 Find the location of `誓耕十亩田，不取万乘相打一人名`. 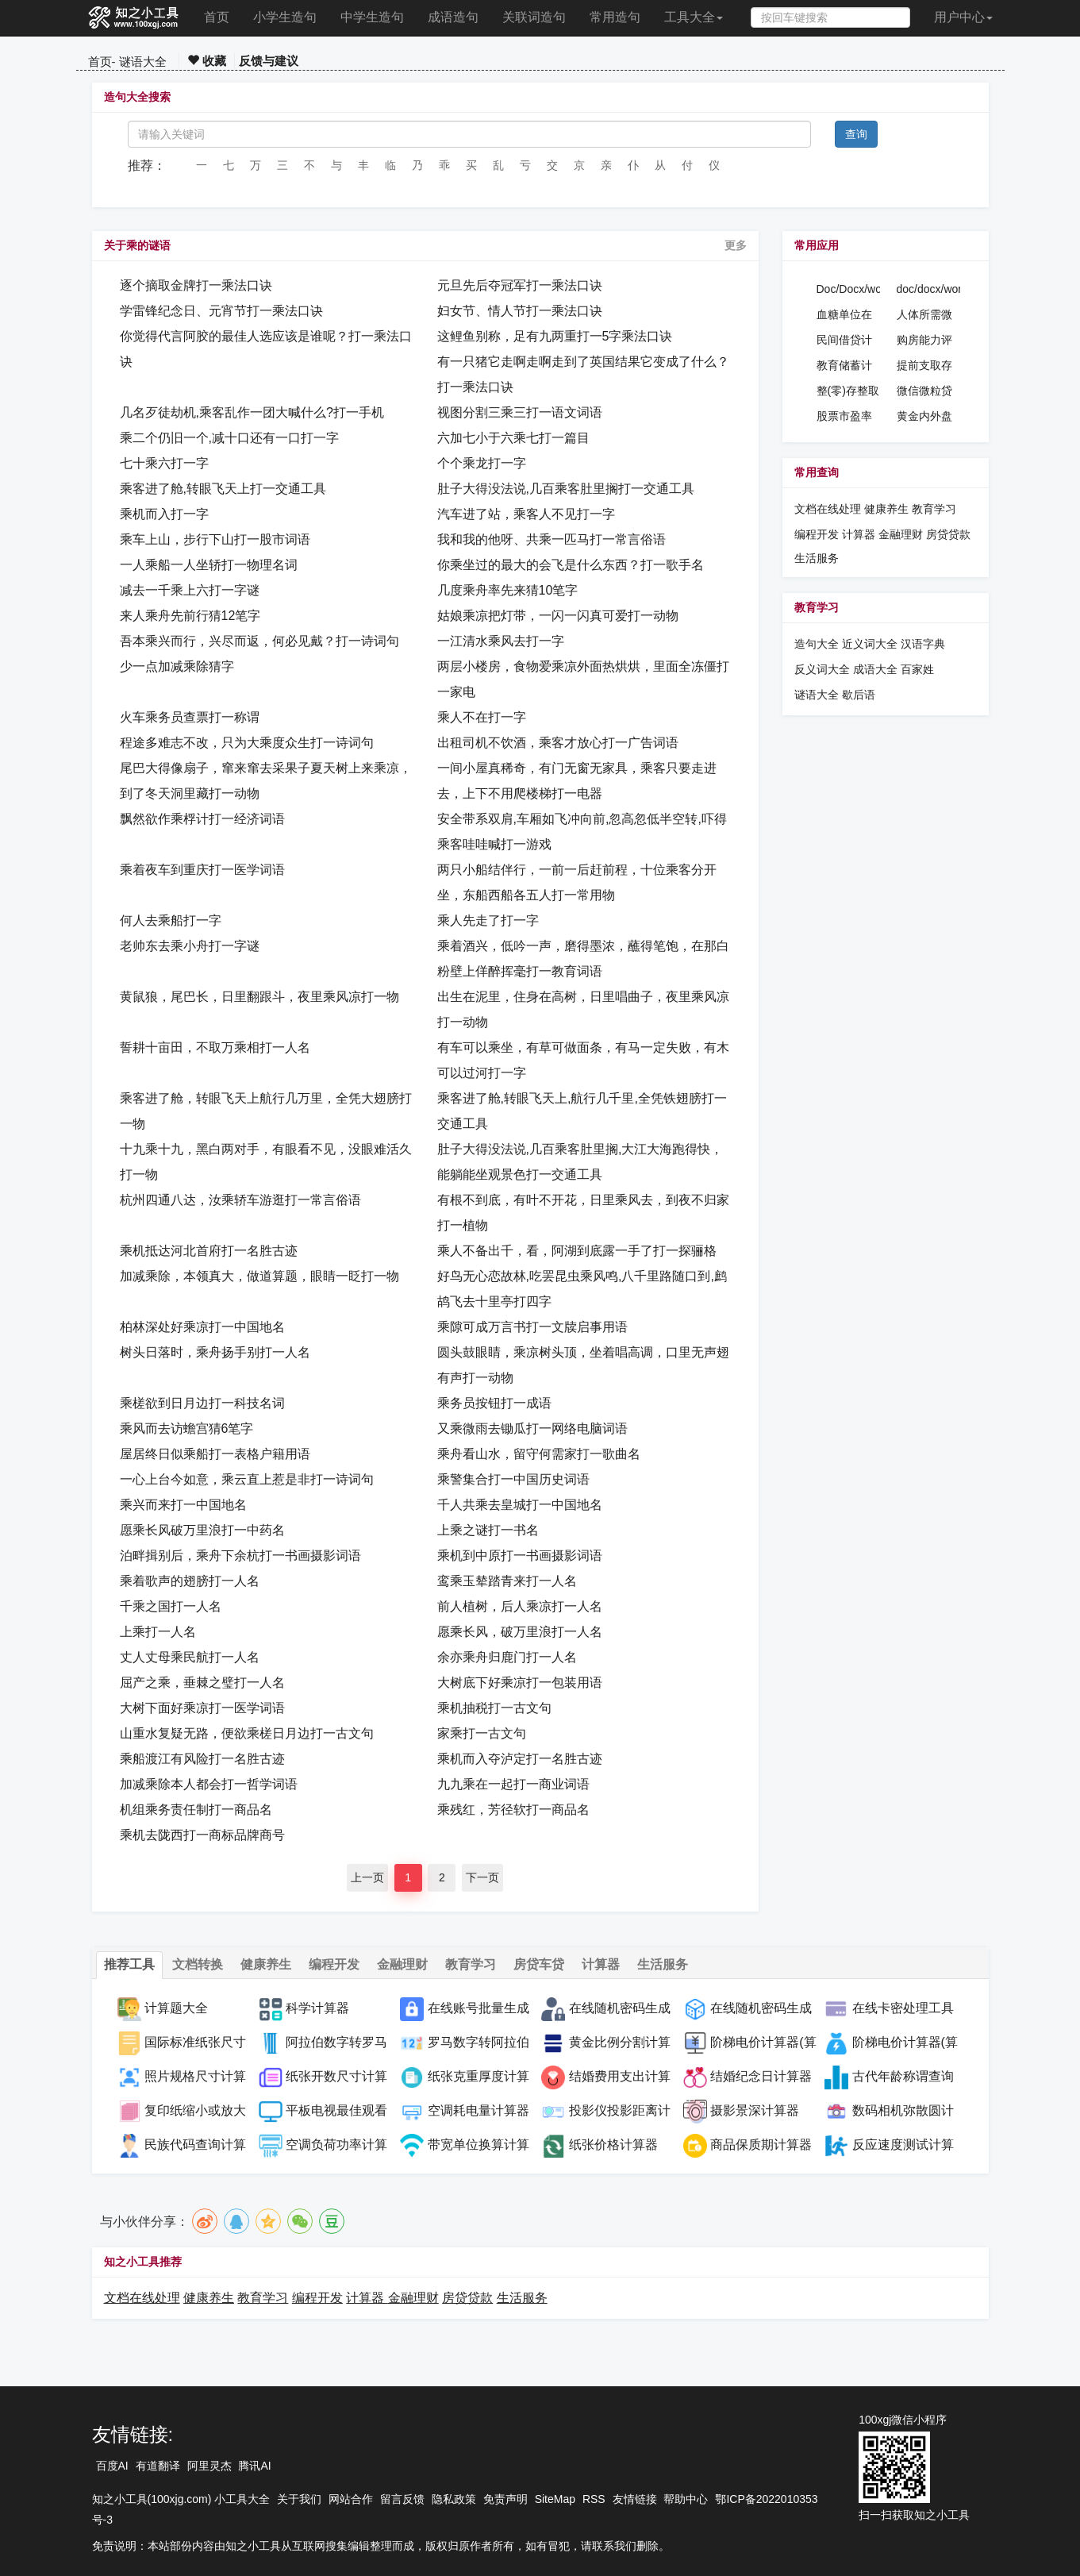

誓耕十亩田，不取万乘相打一人名 is located at coordinates (215, 1047).